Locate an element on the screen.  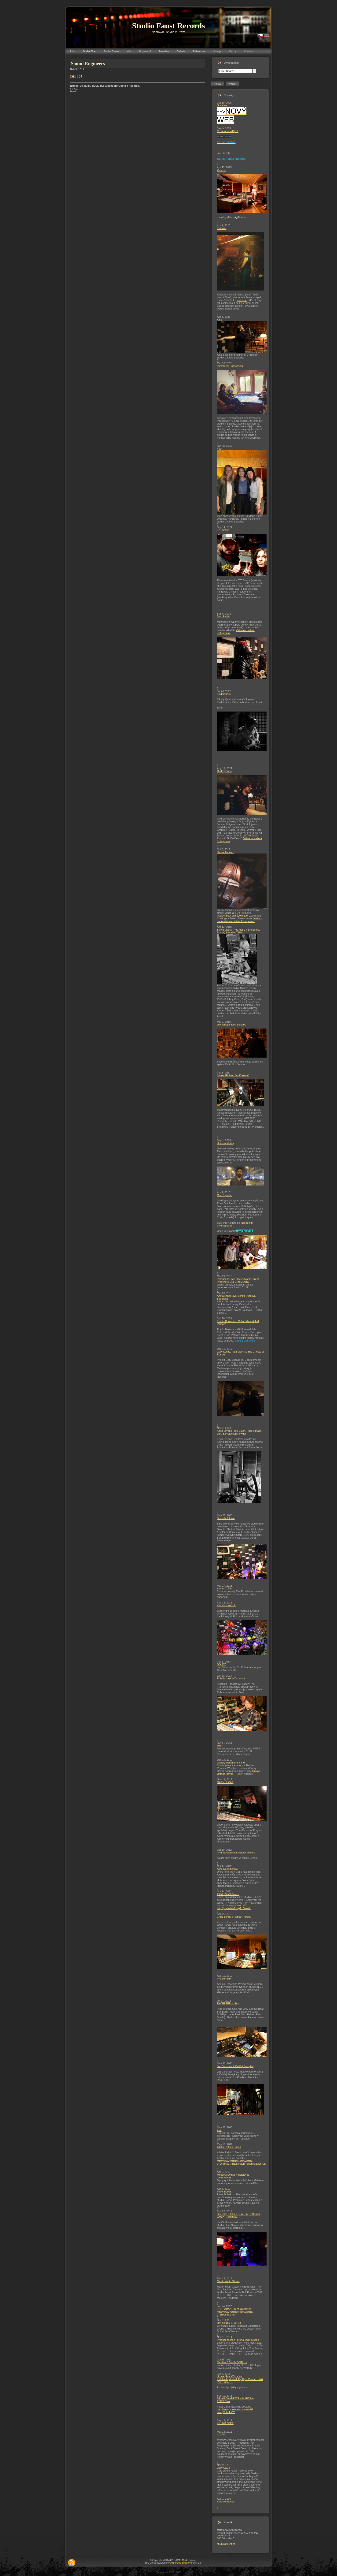
videoklip is located at coordinates (242, 300).